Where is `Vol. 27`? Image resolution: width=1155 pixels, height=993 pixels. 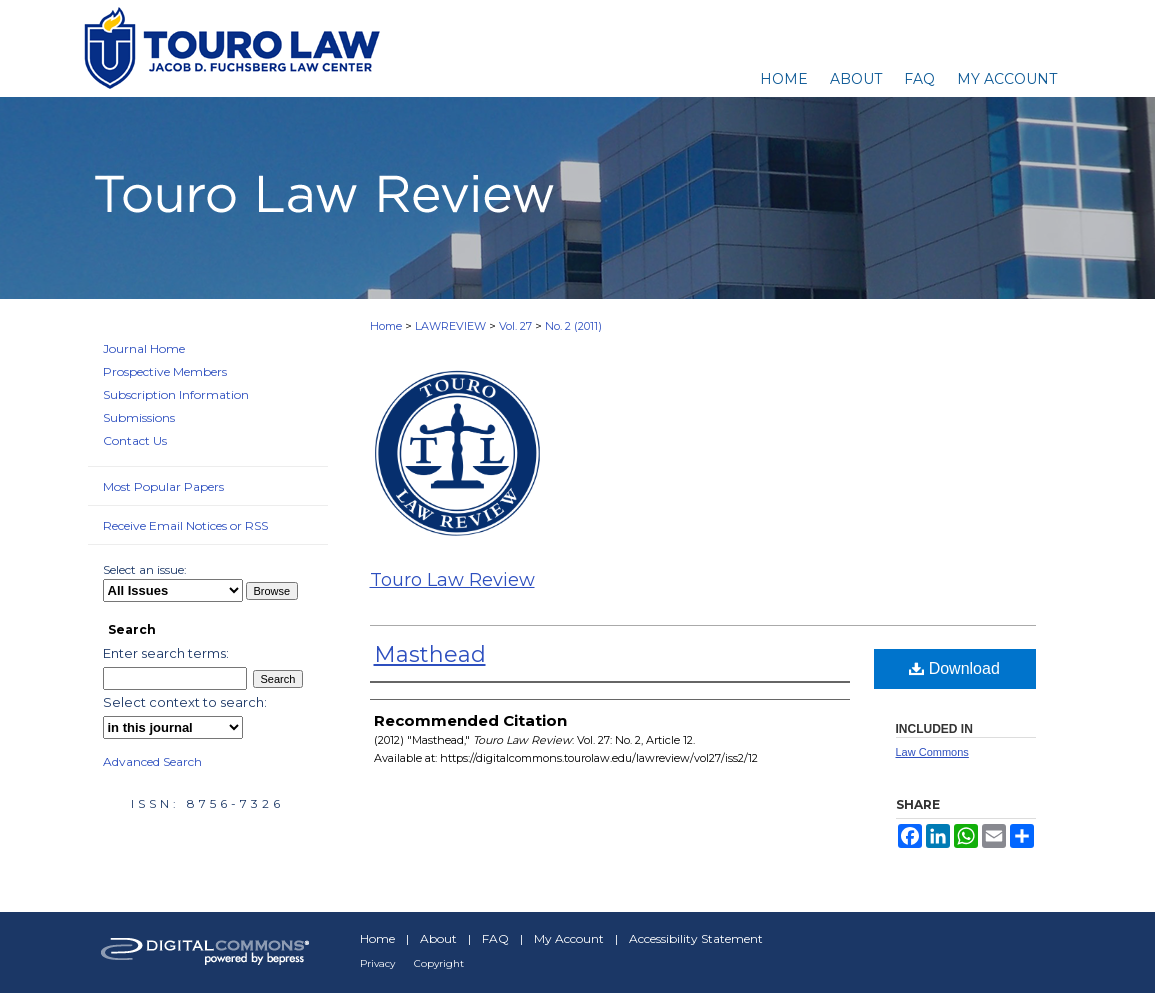 Vol. 27 is located at coordinates (515, 326).